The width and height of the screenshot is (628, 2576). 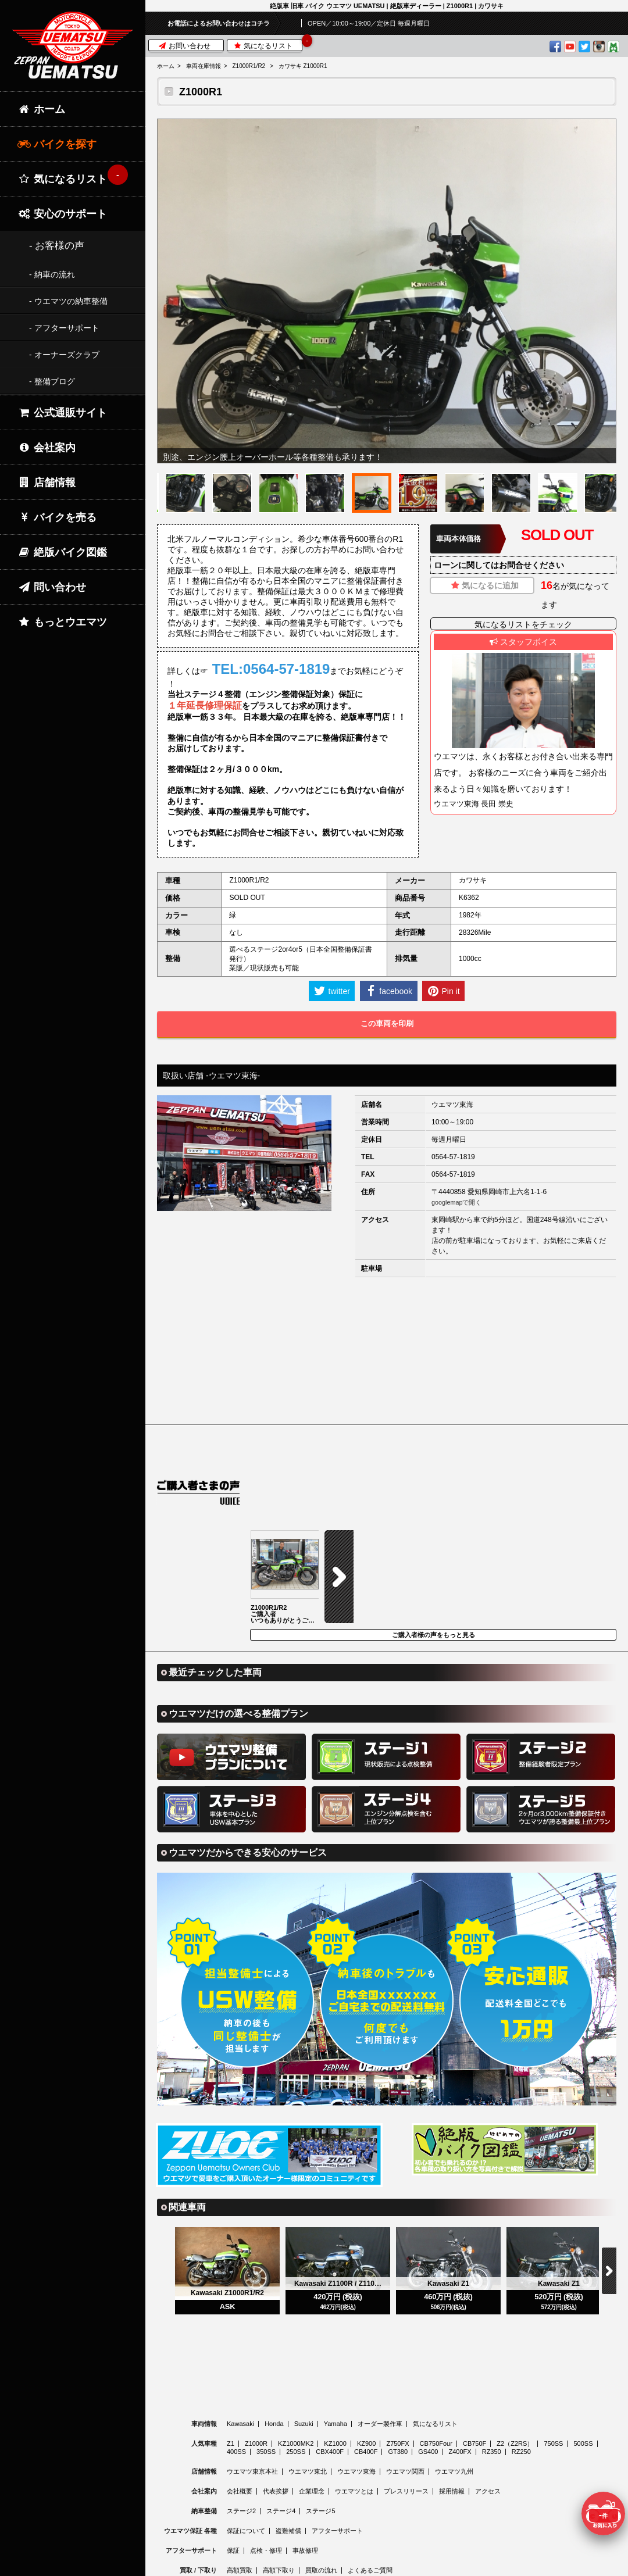 I want to click on バイクを売る, so click(x=57, y=517).